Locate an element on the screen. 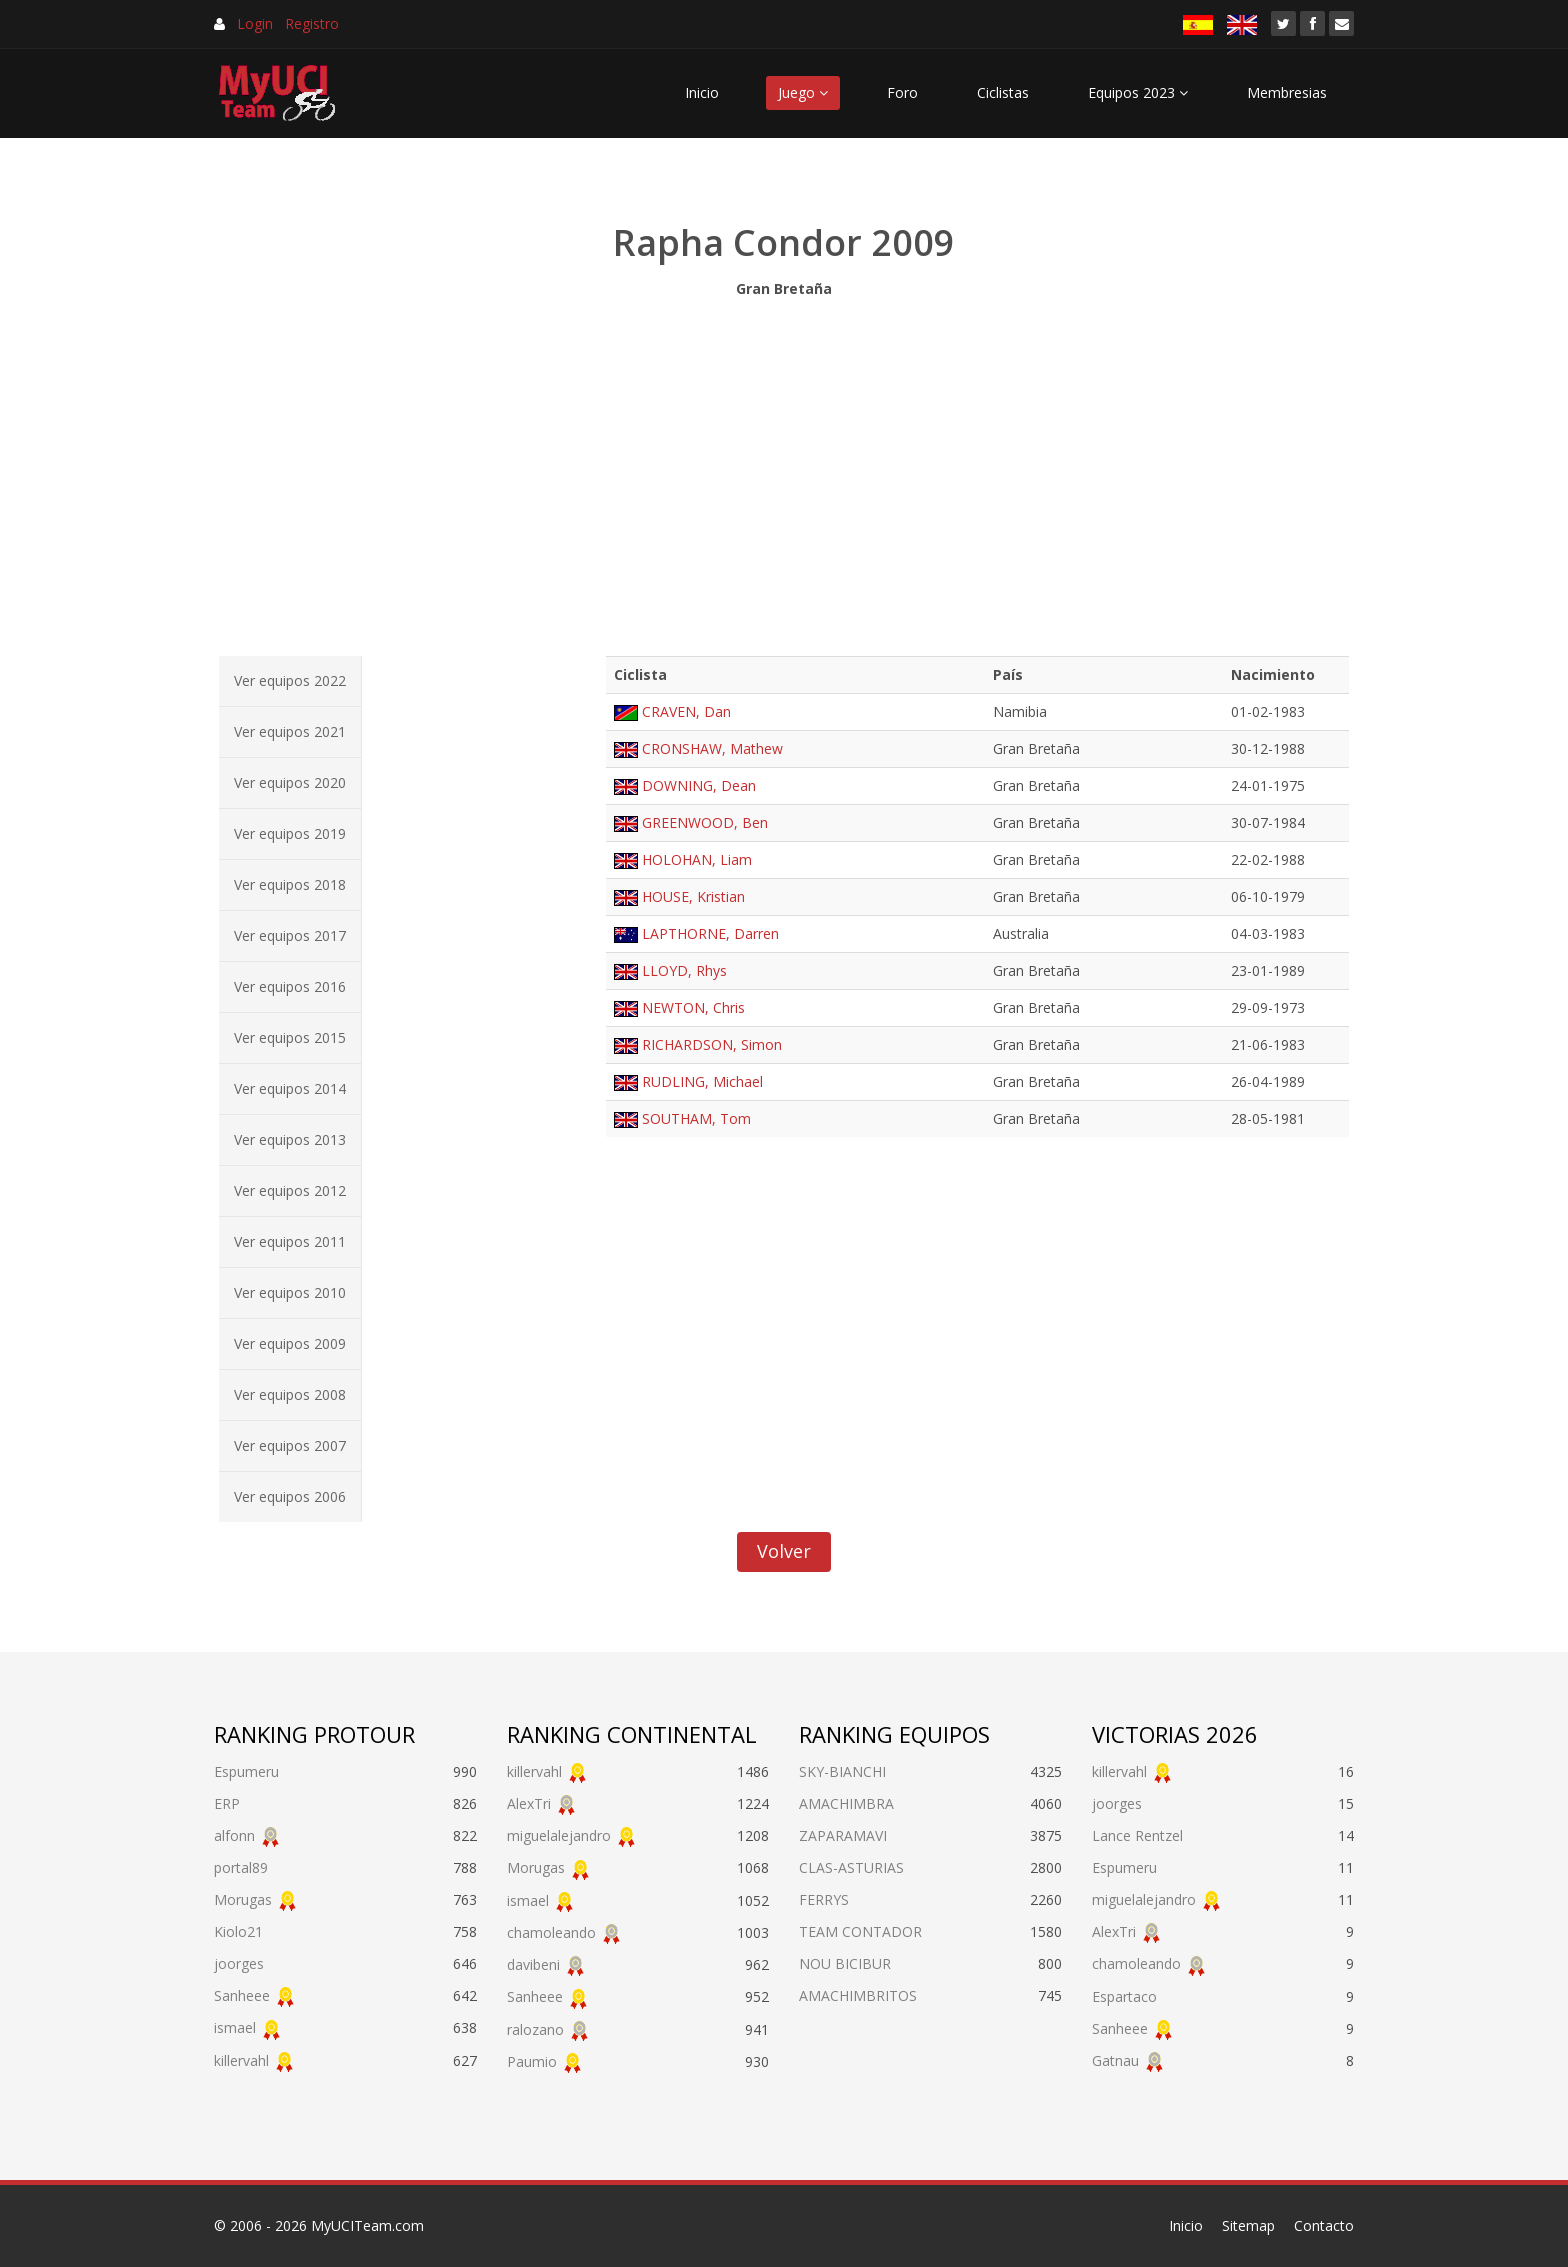  HOLOHAN, Liam is located at coordinates (697, 859).